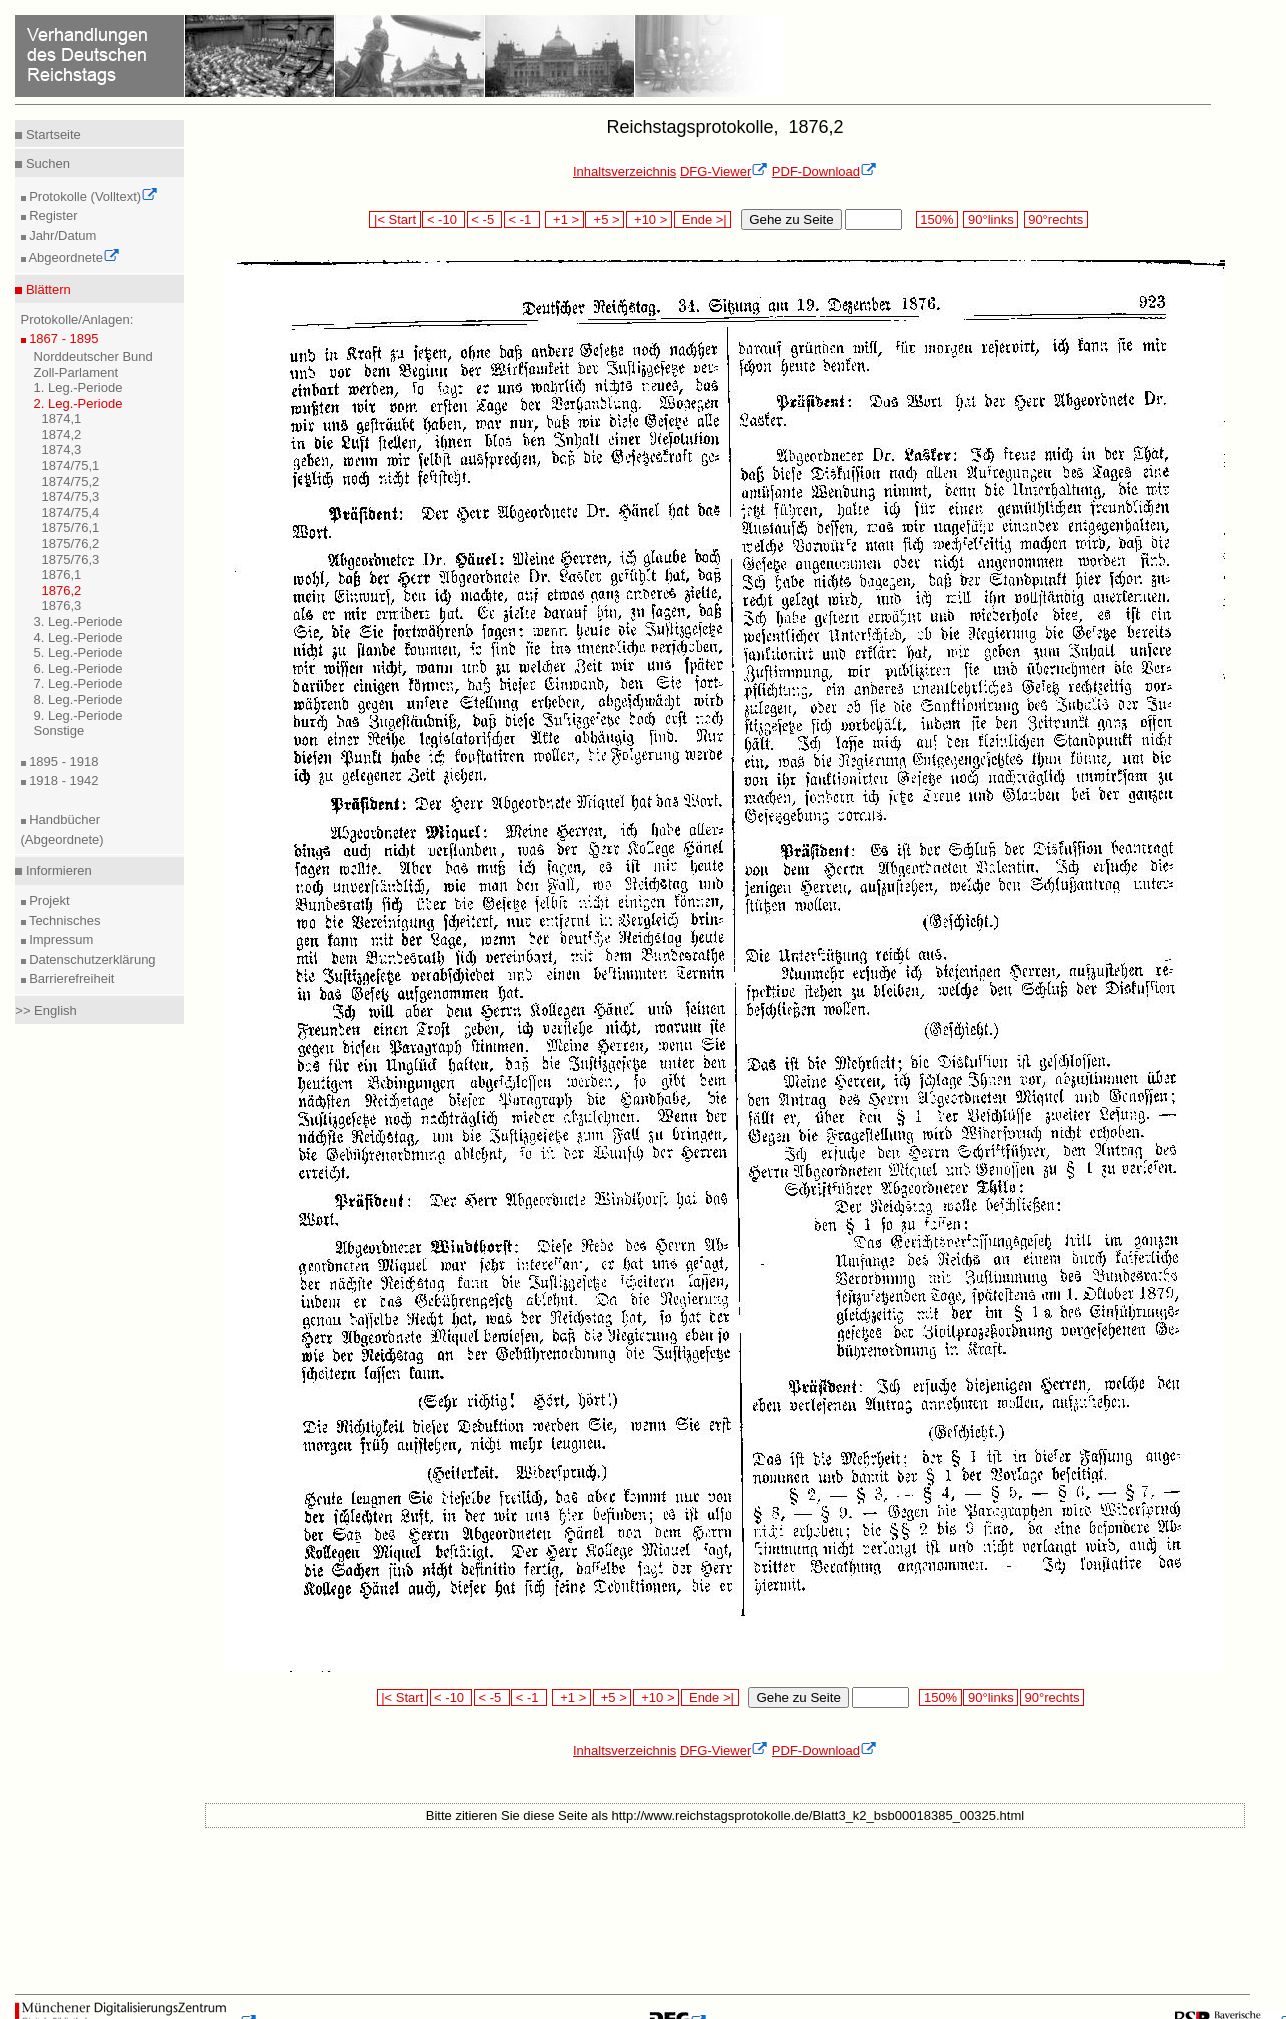 Image resolution: width=1286 pixels, height=2019 pixels. I want to click on < -10, so click(443, 219).